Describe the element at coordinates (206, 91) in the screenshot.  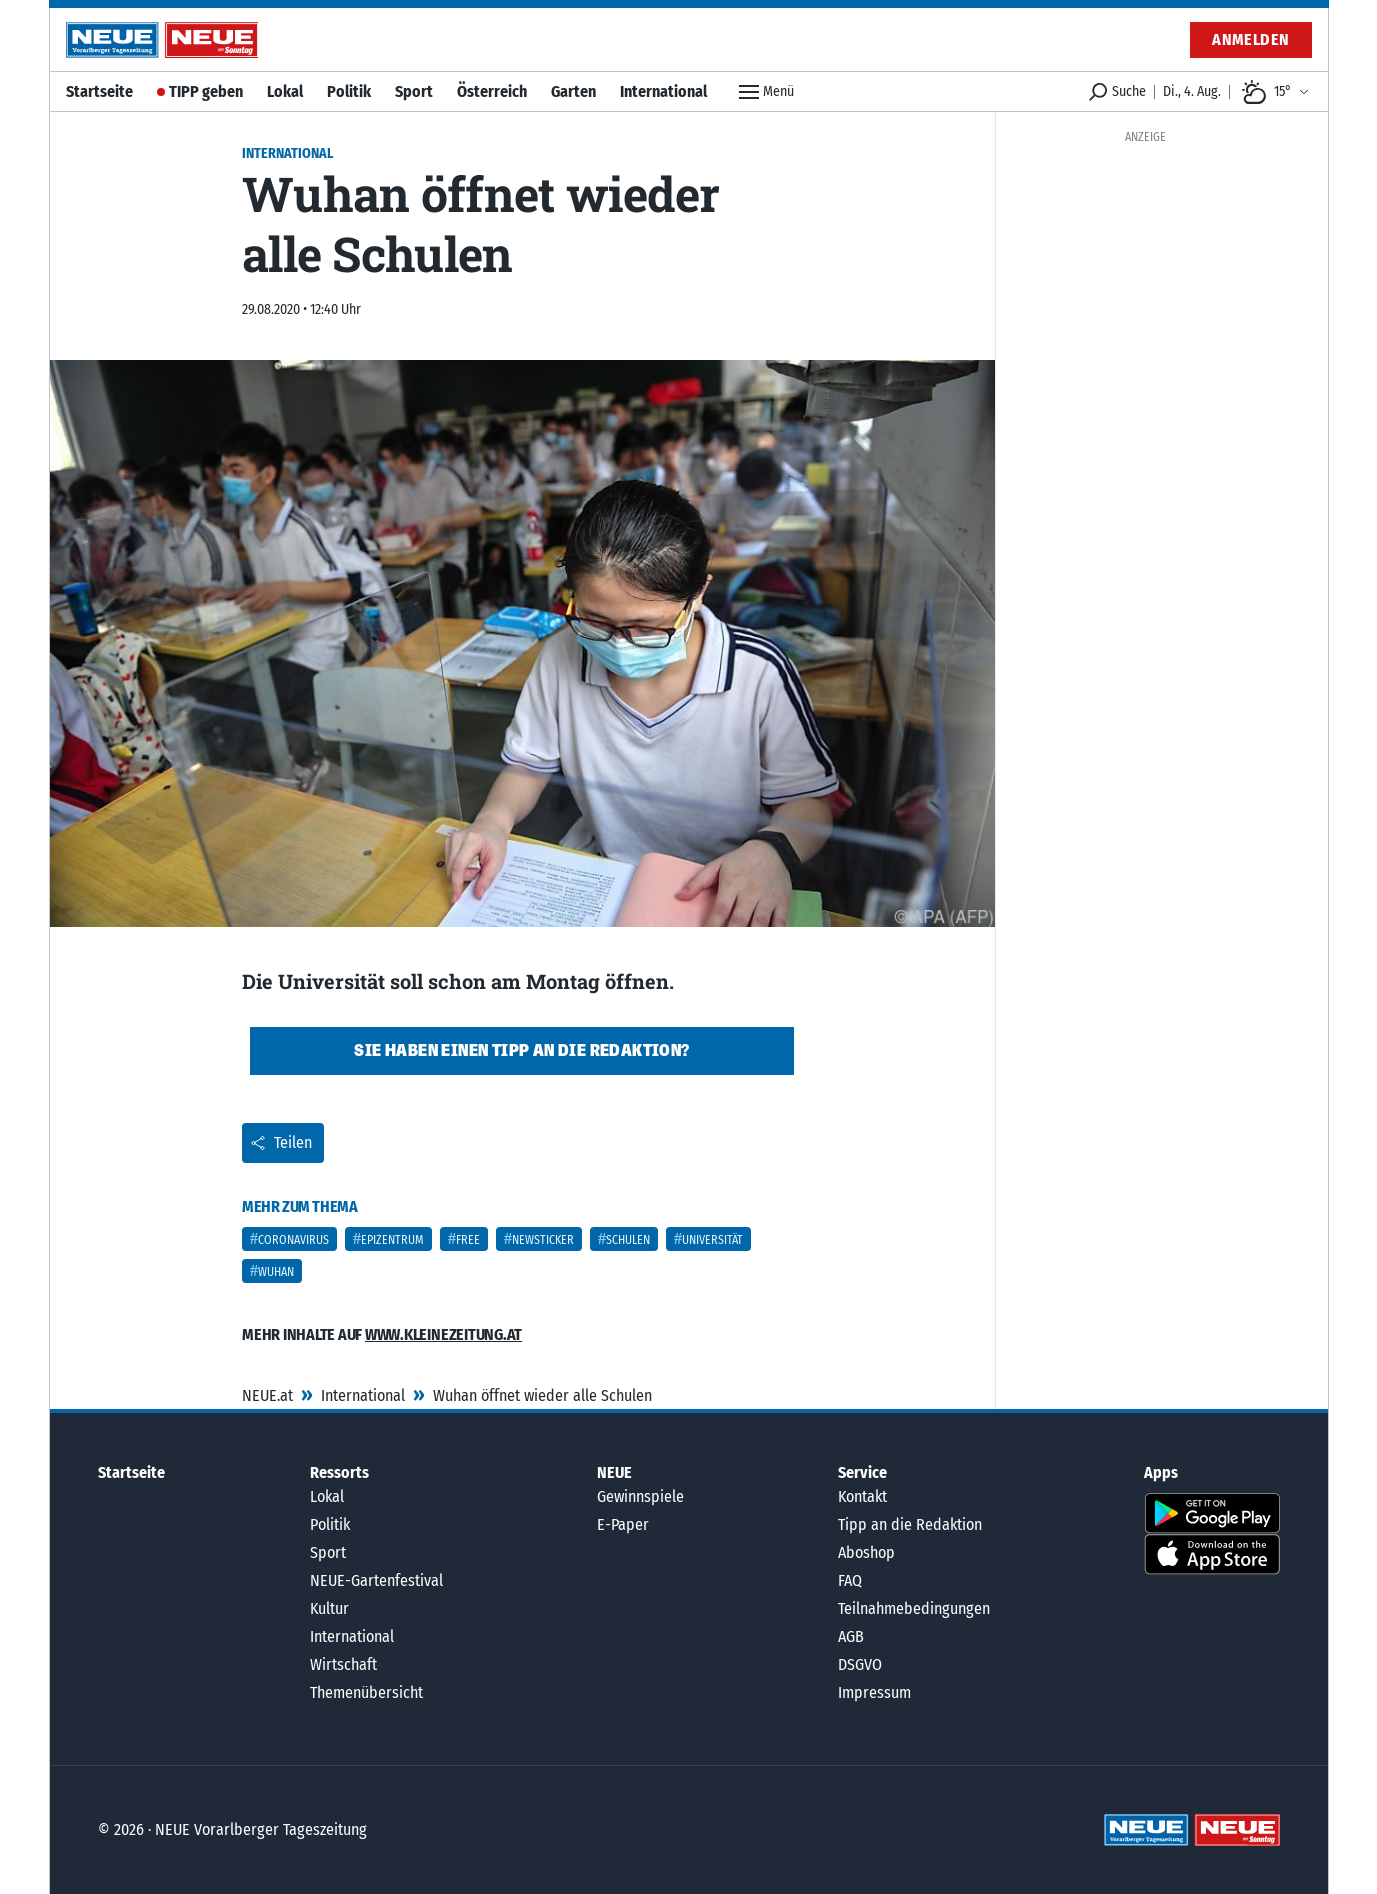
I see `TIPP geben` at that location.